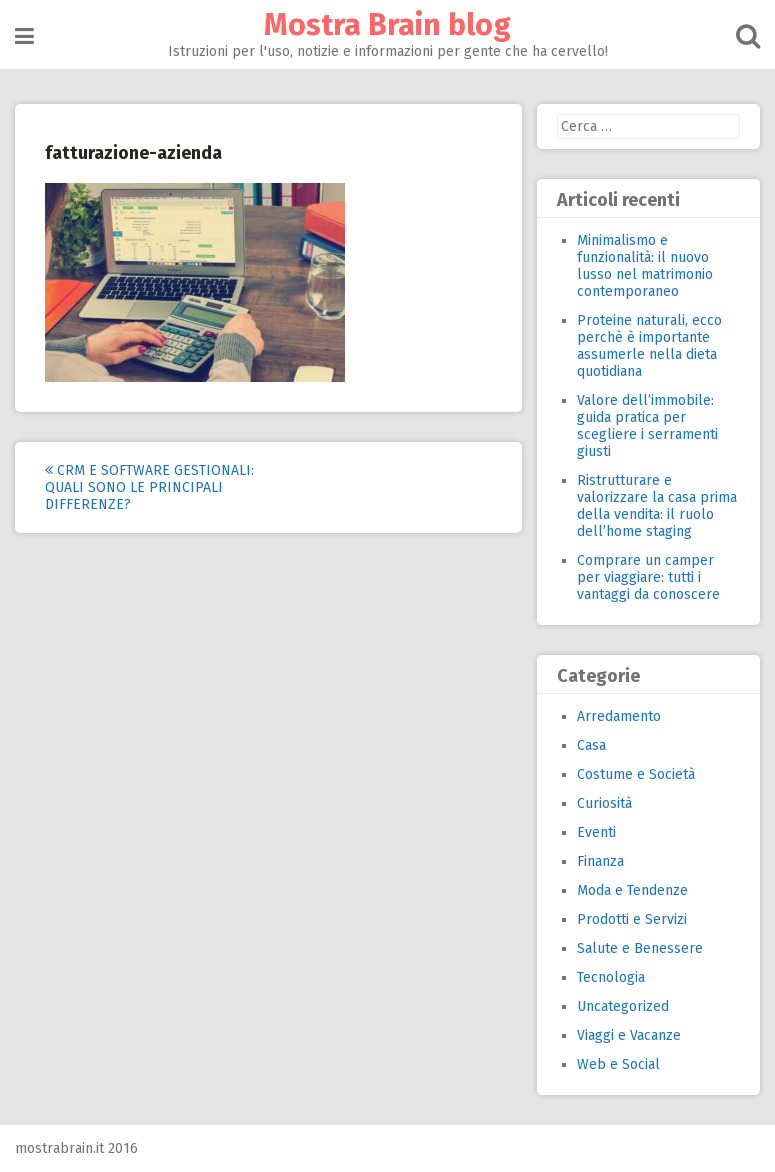  Describe the element at coordinates (629, 1035) in the screenshot. I see `Viaggi e Vacanze` at that location.